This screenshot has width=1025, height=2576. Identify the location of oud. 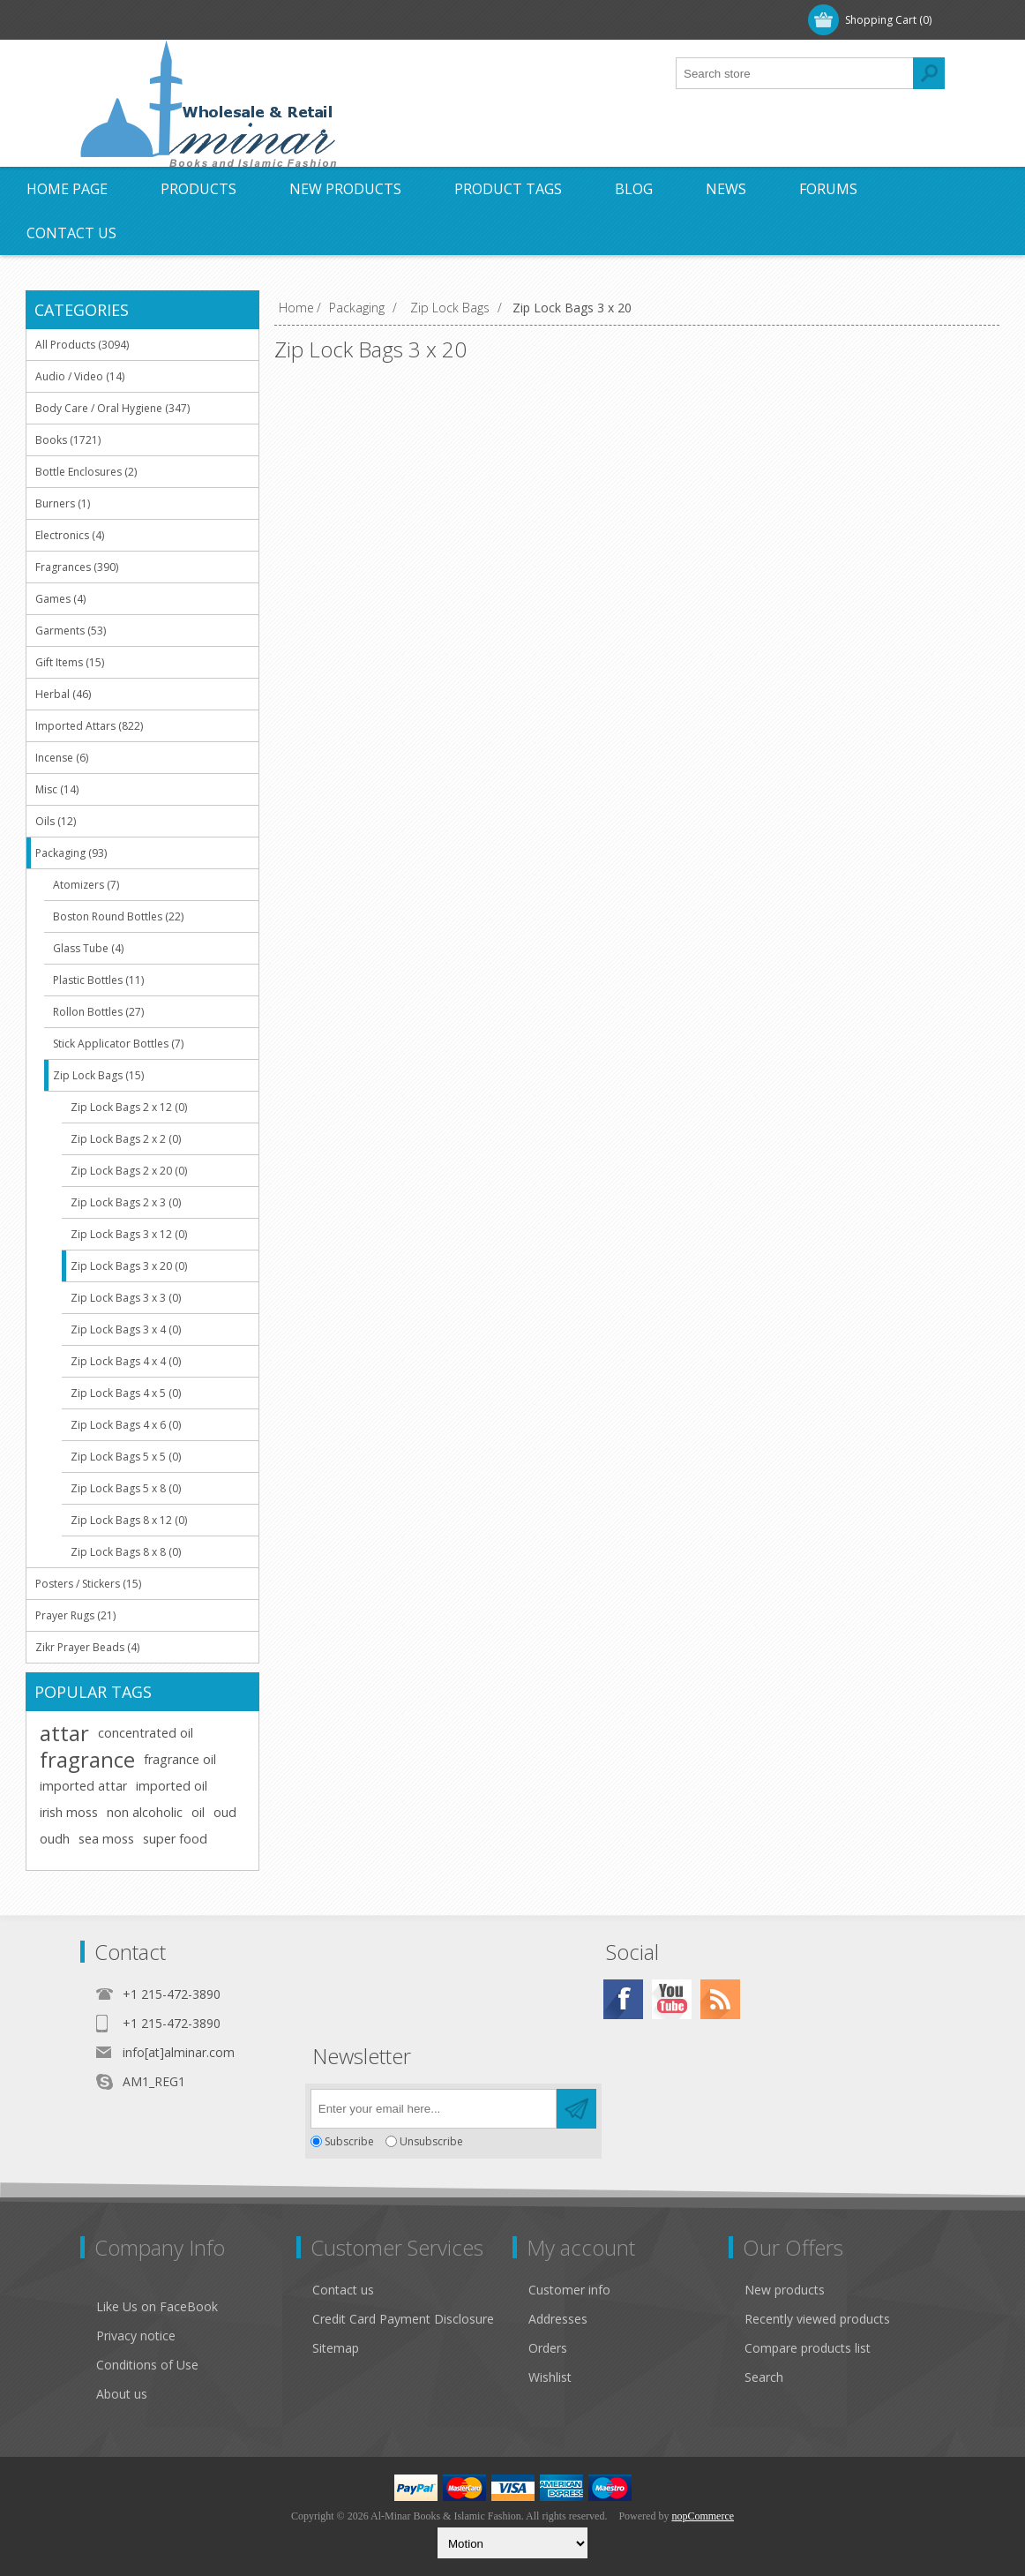
(224, 1812).